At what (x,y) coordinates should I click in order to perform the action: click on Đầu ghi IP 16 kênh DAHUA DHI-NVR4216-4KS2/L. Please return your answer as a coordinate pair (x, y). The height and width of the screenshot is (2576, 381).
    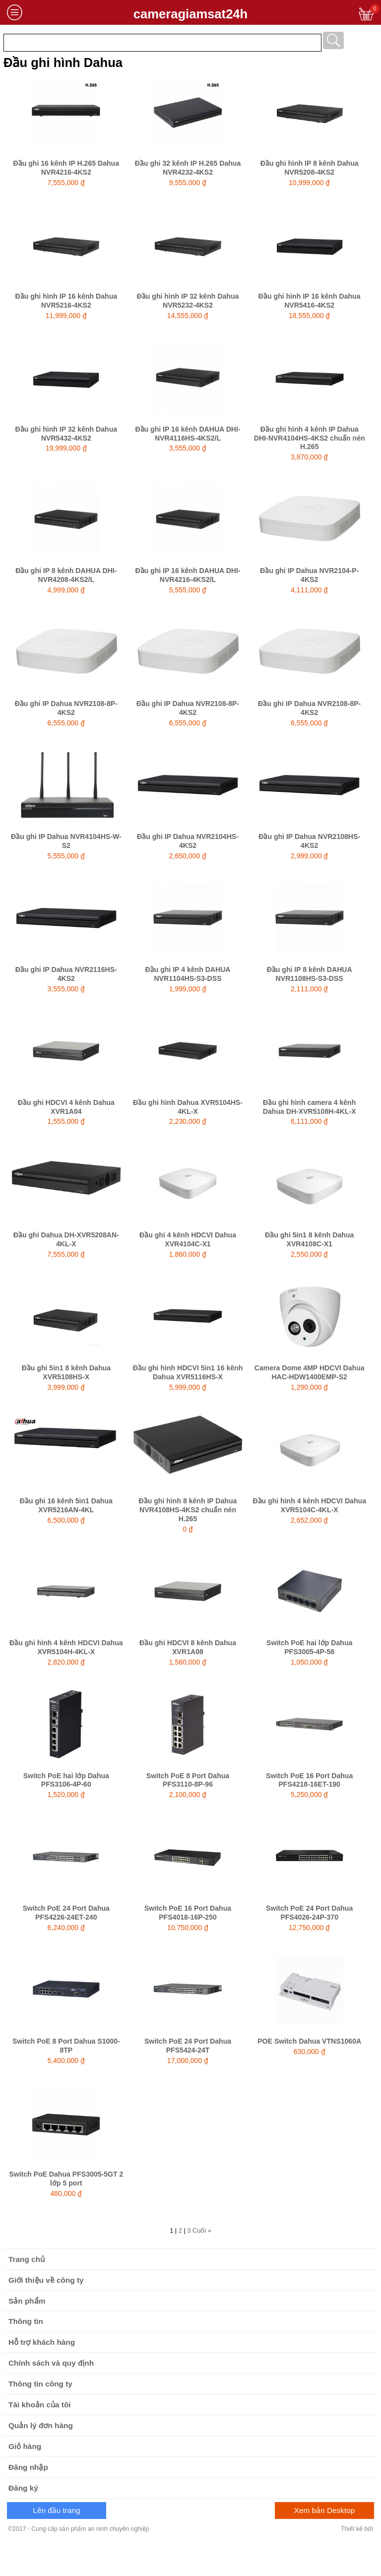
    Looking at the image, I should click on (187, 575).